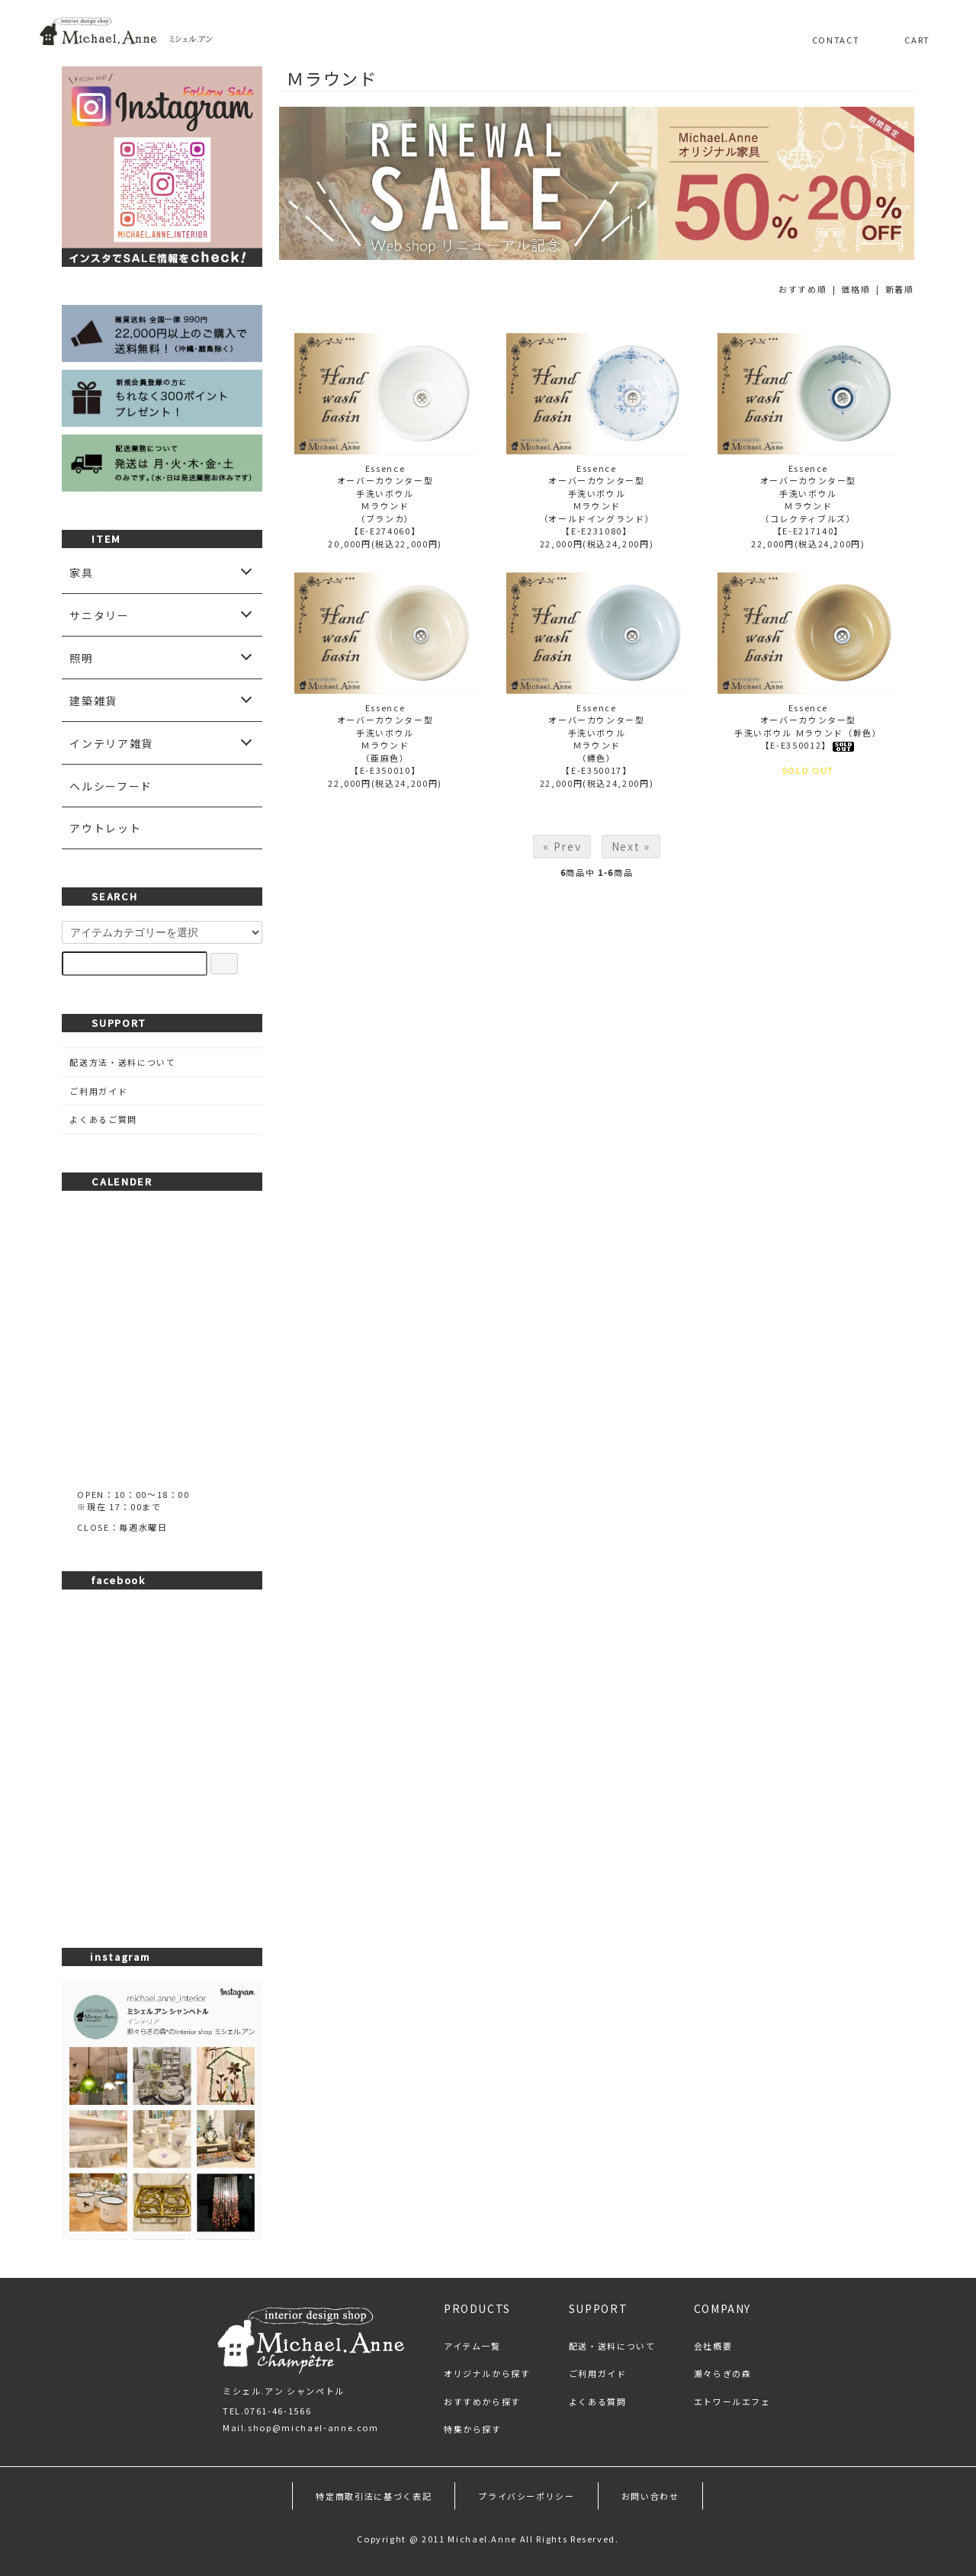 The image size is (976, 2576). Describe the element at coordinates (98, 1091) in the screenshot. I see `ご利用ガイド` at that location.